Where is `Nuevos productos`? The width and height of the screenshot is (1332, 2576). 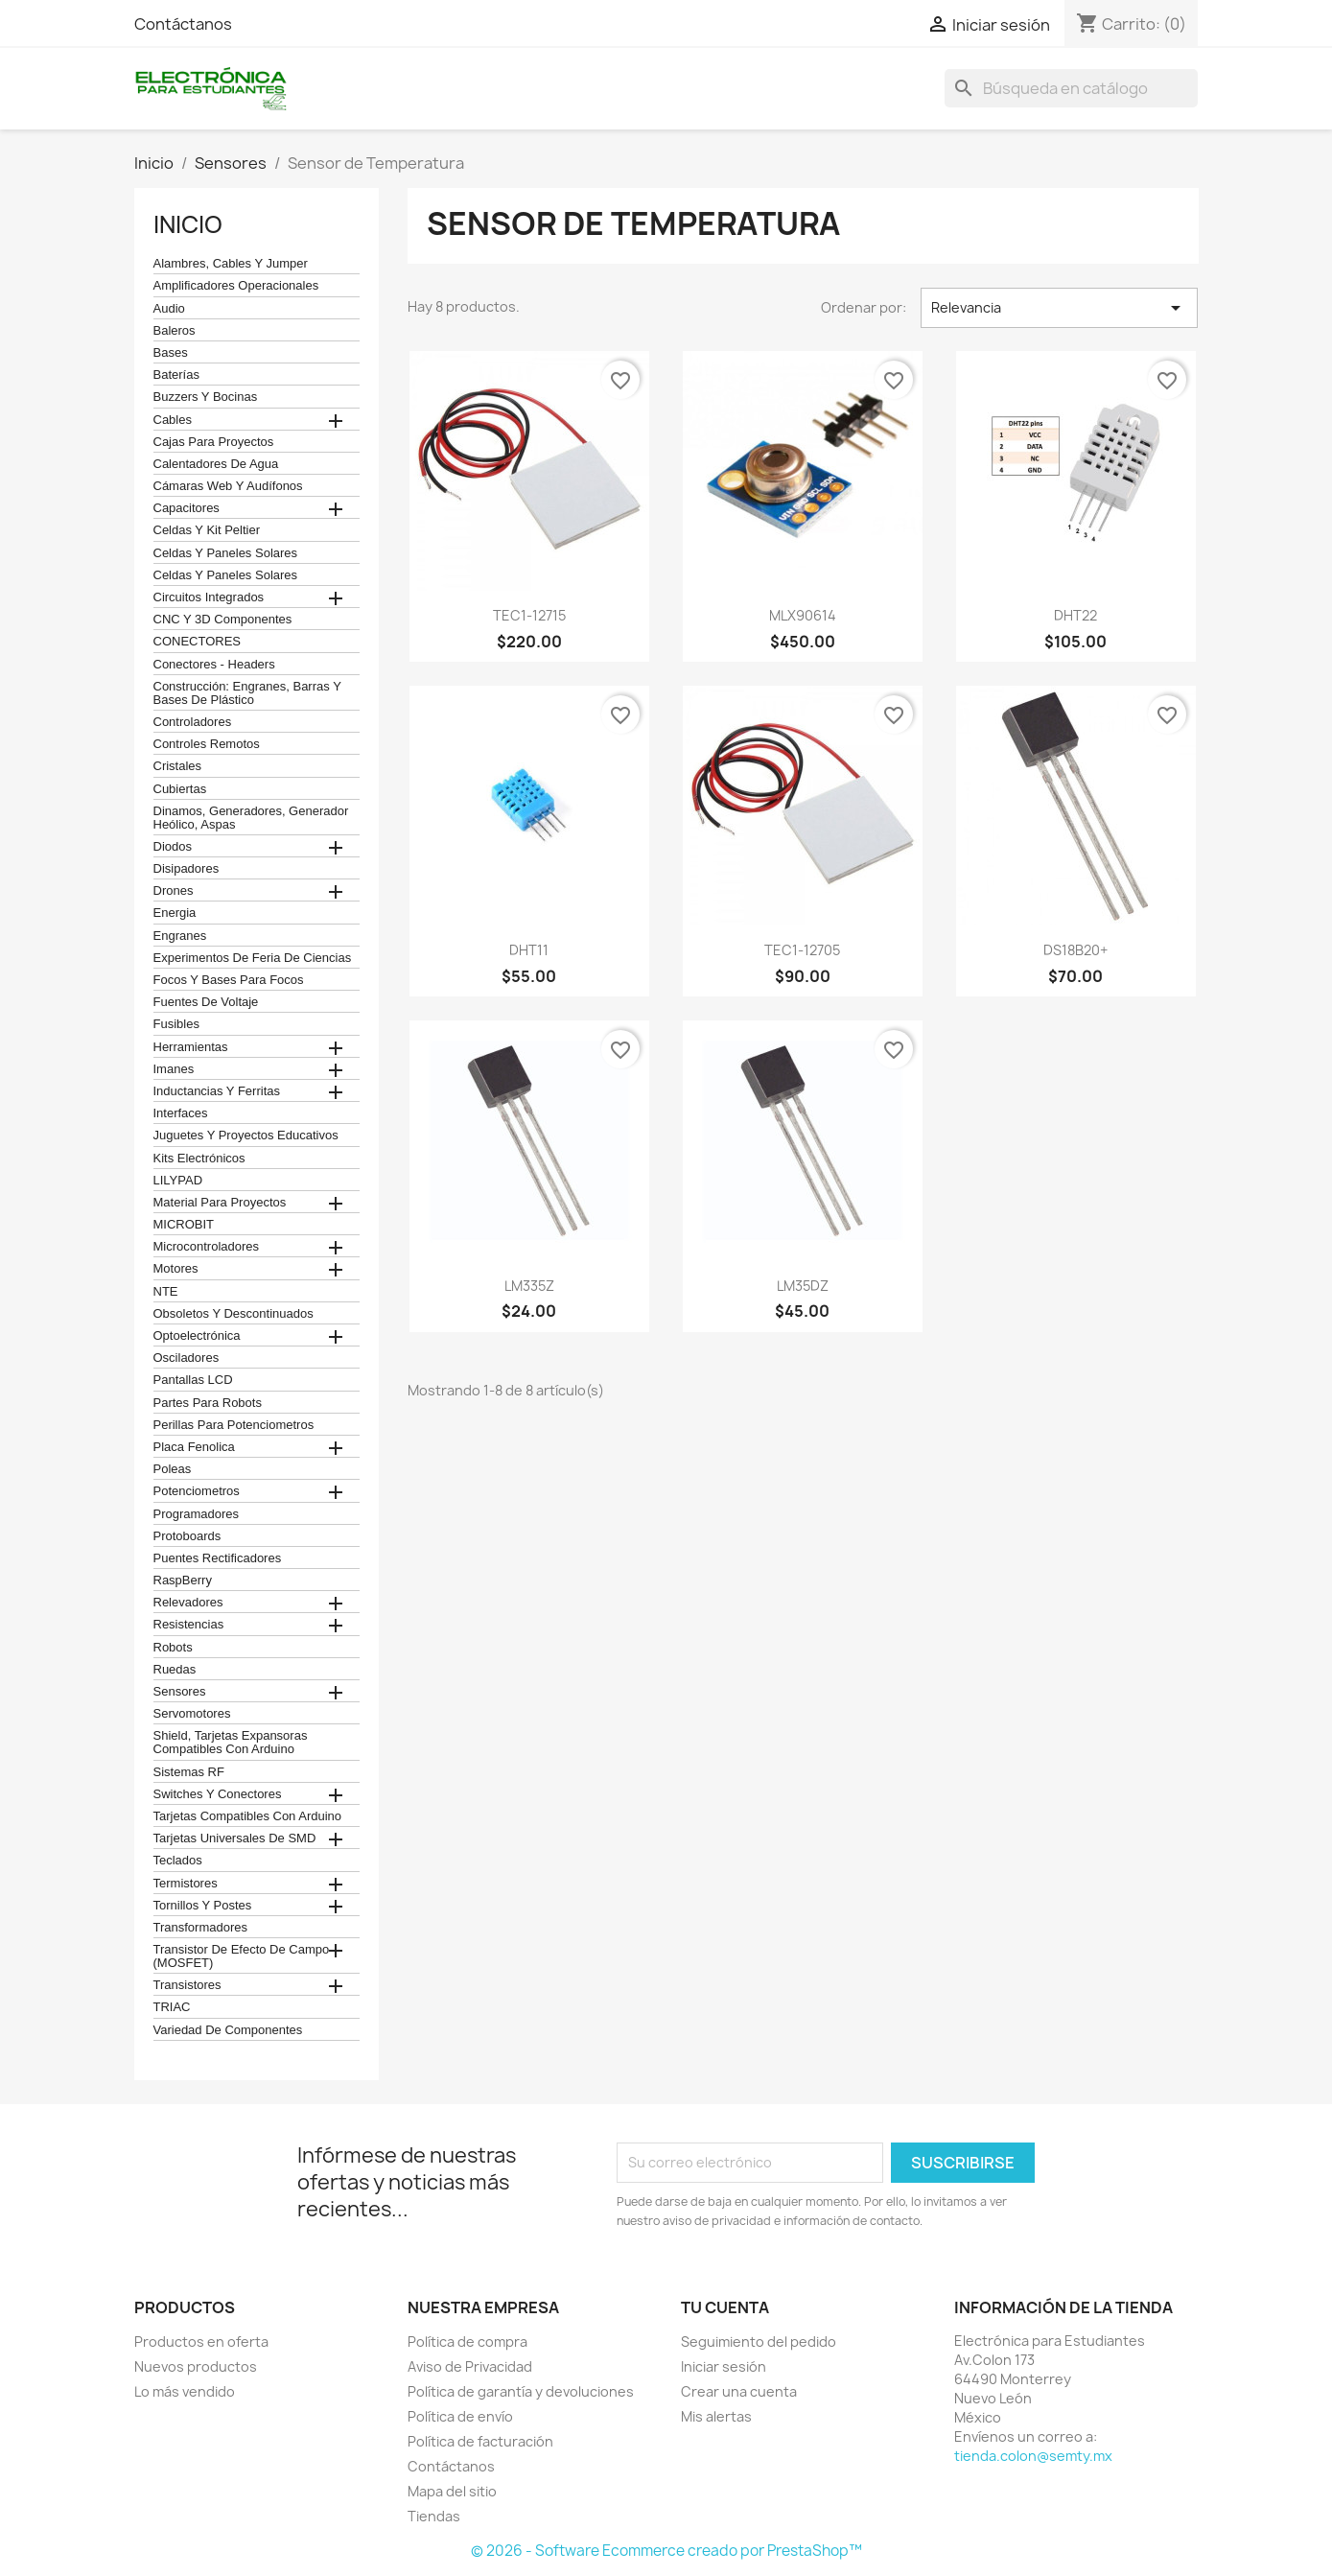 Nuevos productos is located at coordinates (195, 2366).